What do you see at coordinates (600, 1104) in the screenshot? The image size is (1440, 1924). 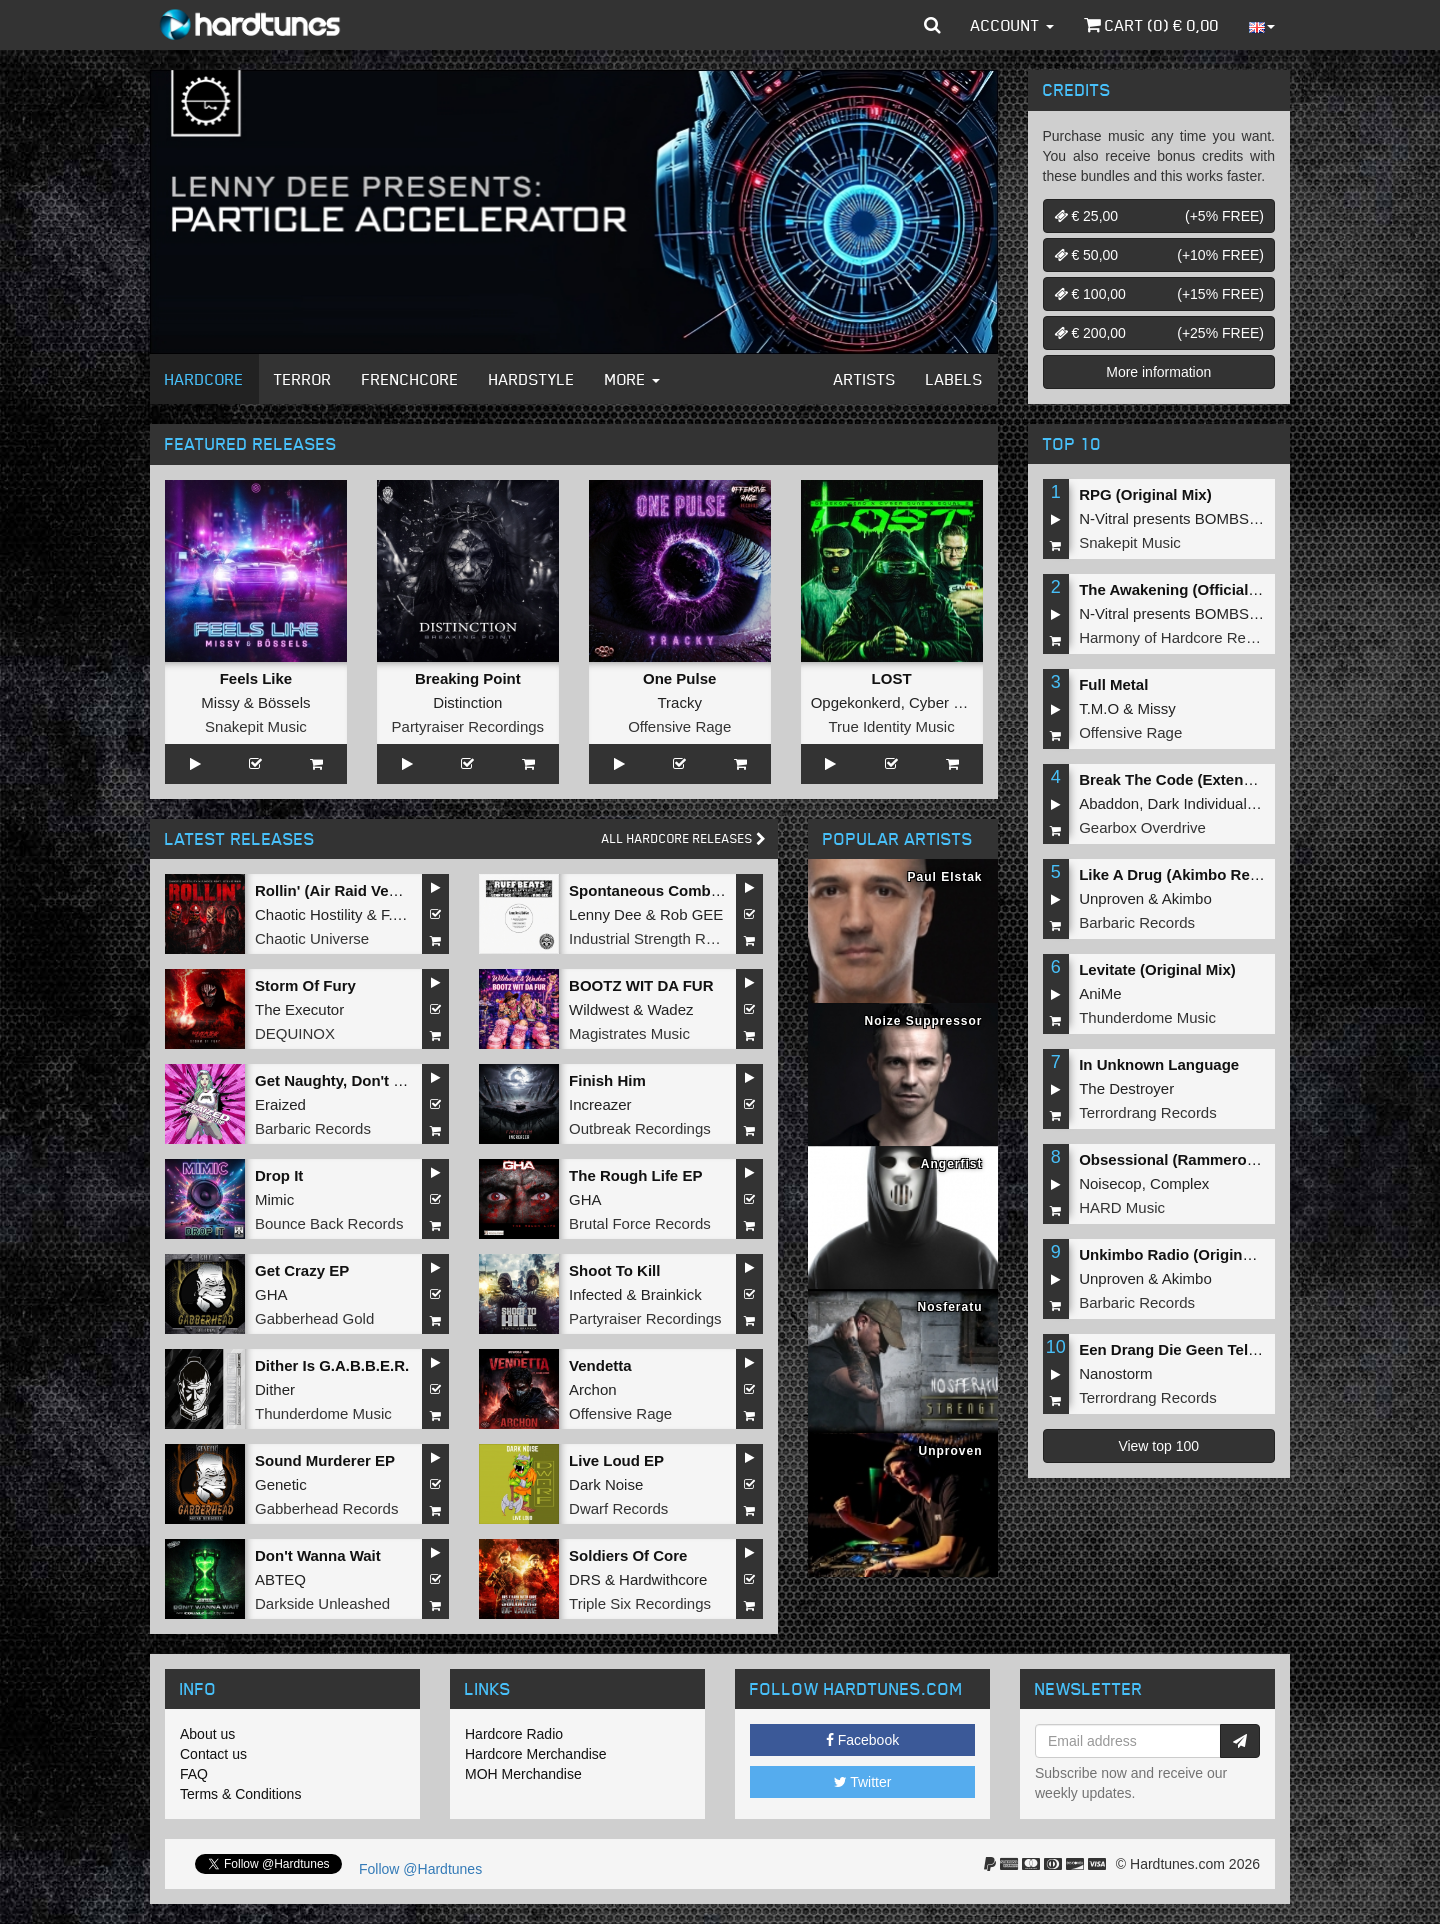 I see `Increazer` at bounding box center [600, 1104].